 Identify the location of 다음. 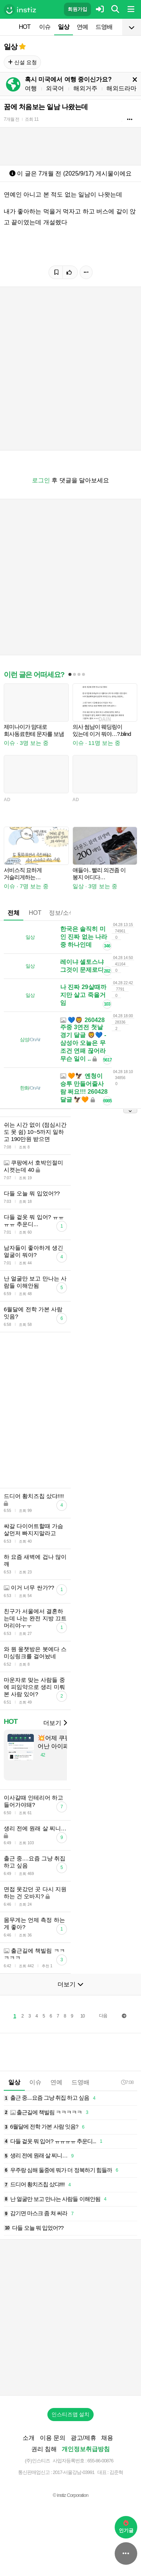
(103, 2015).